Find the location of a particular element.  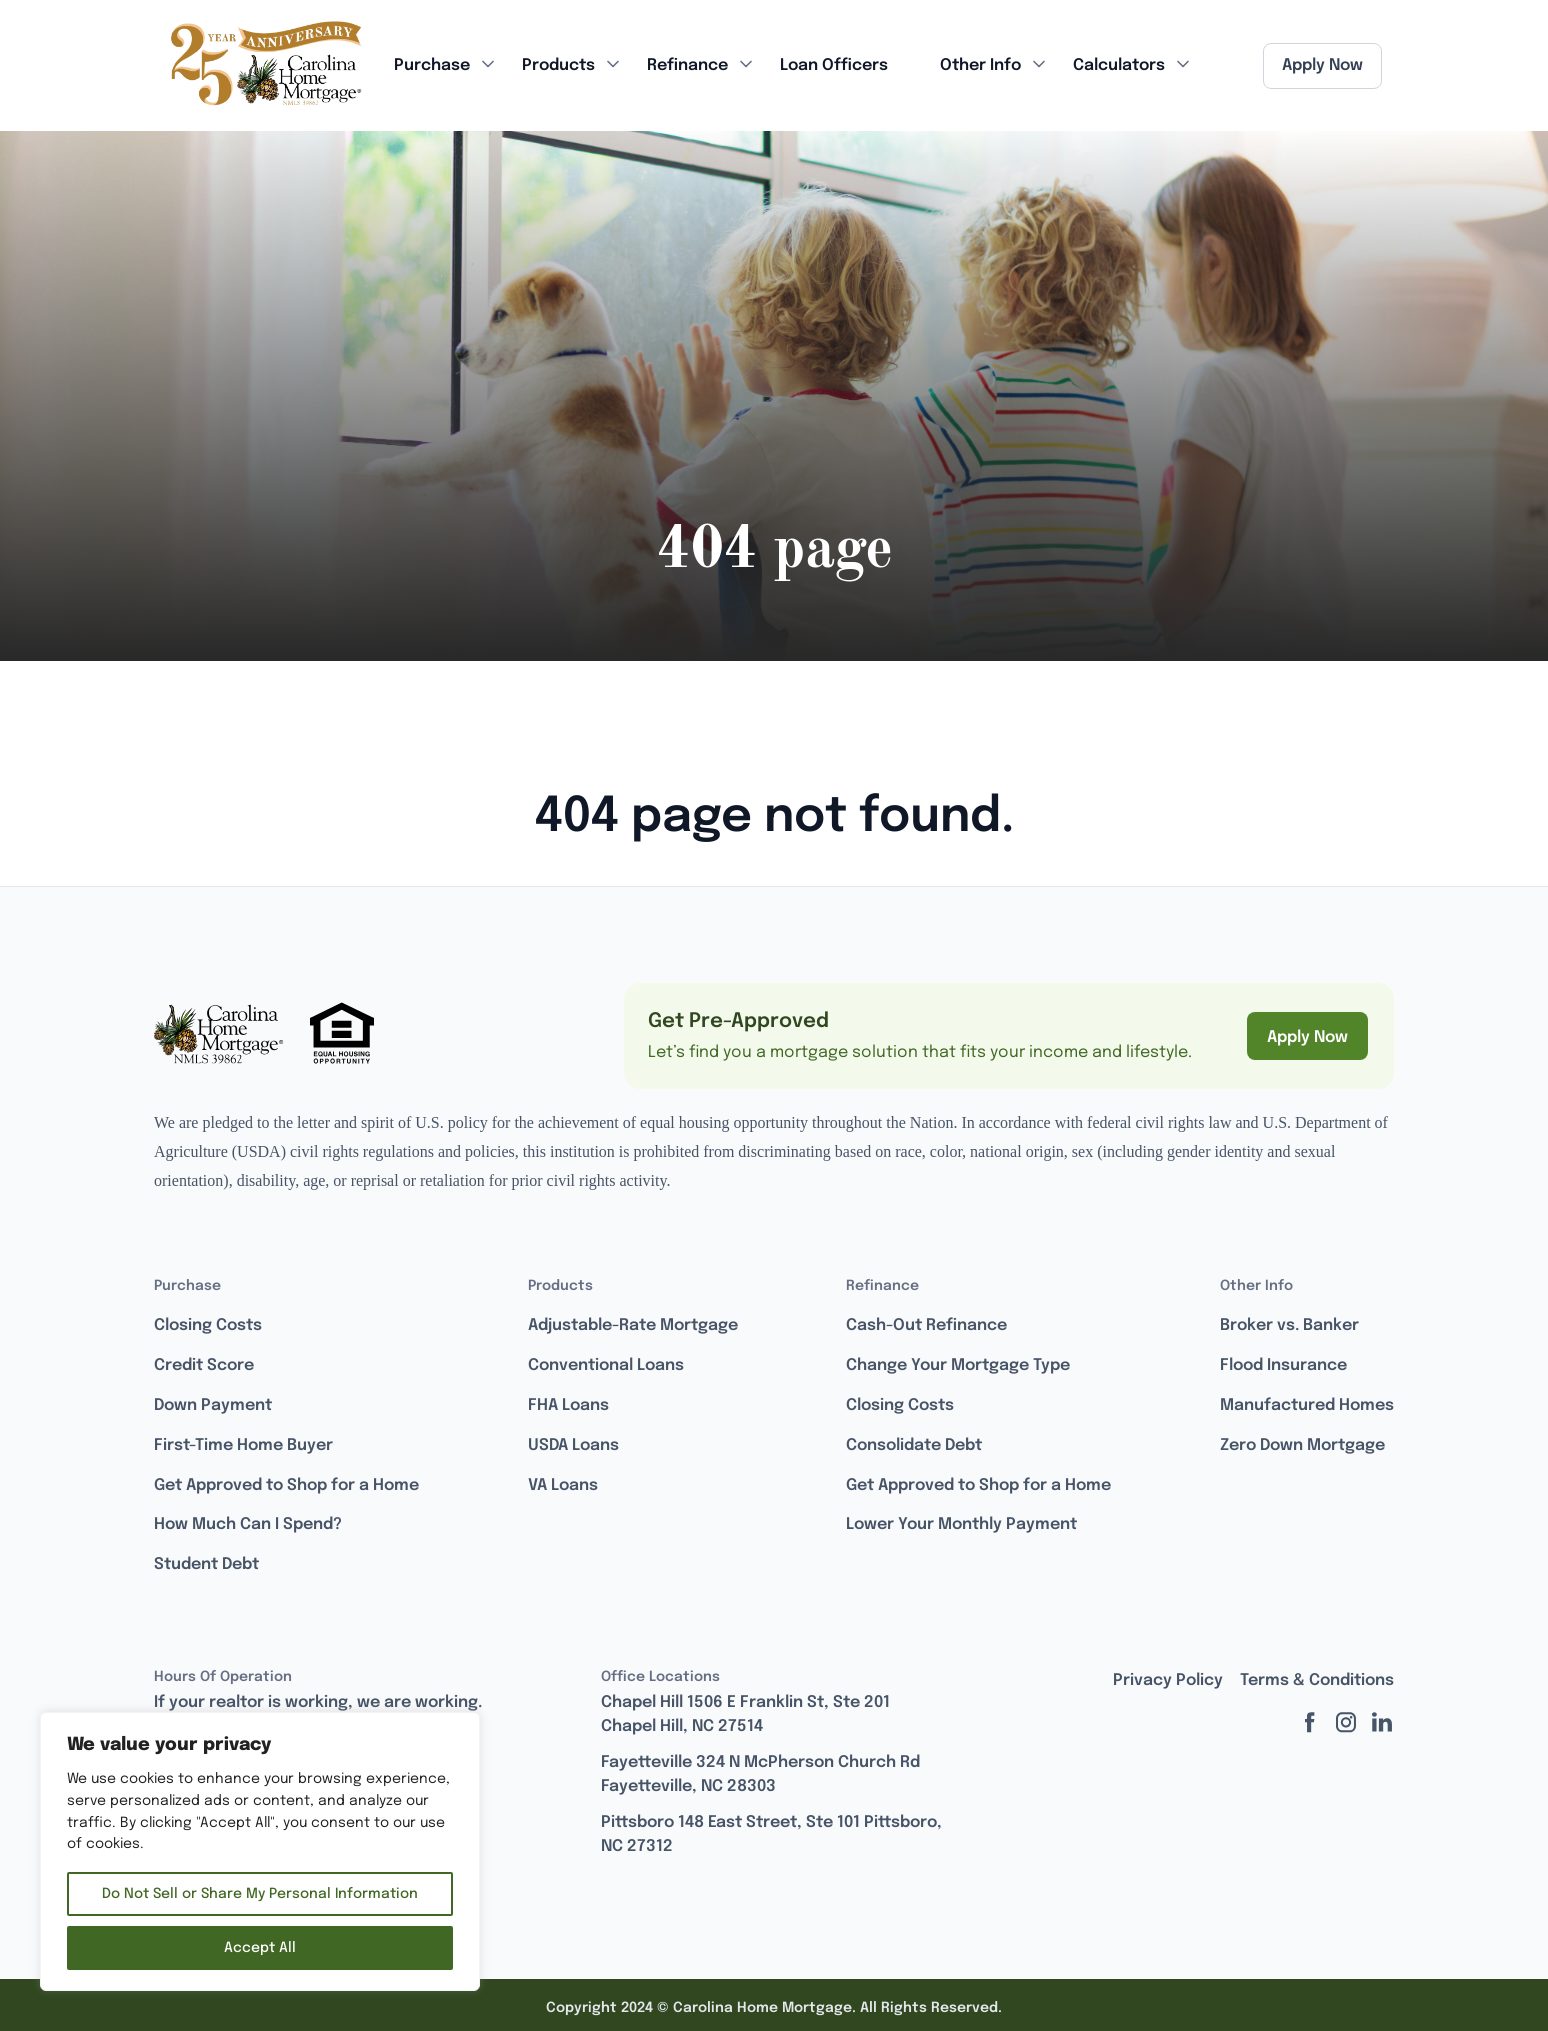

Closing Costs is located at coordinates (208, 1325).